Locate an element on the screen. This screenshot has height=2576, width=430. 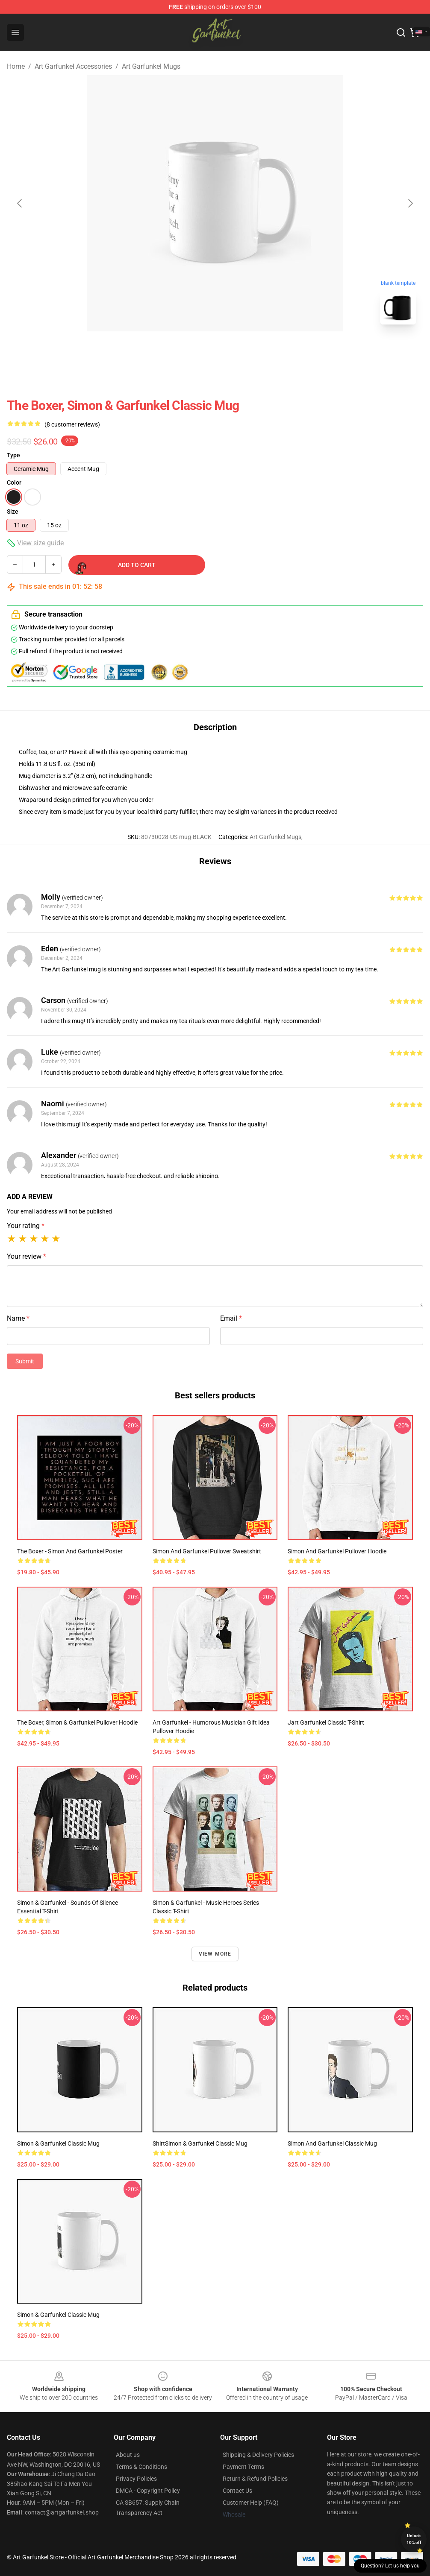
Contact Us is located at coordinates (237, 2490).